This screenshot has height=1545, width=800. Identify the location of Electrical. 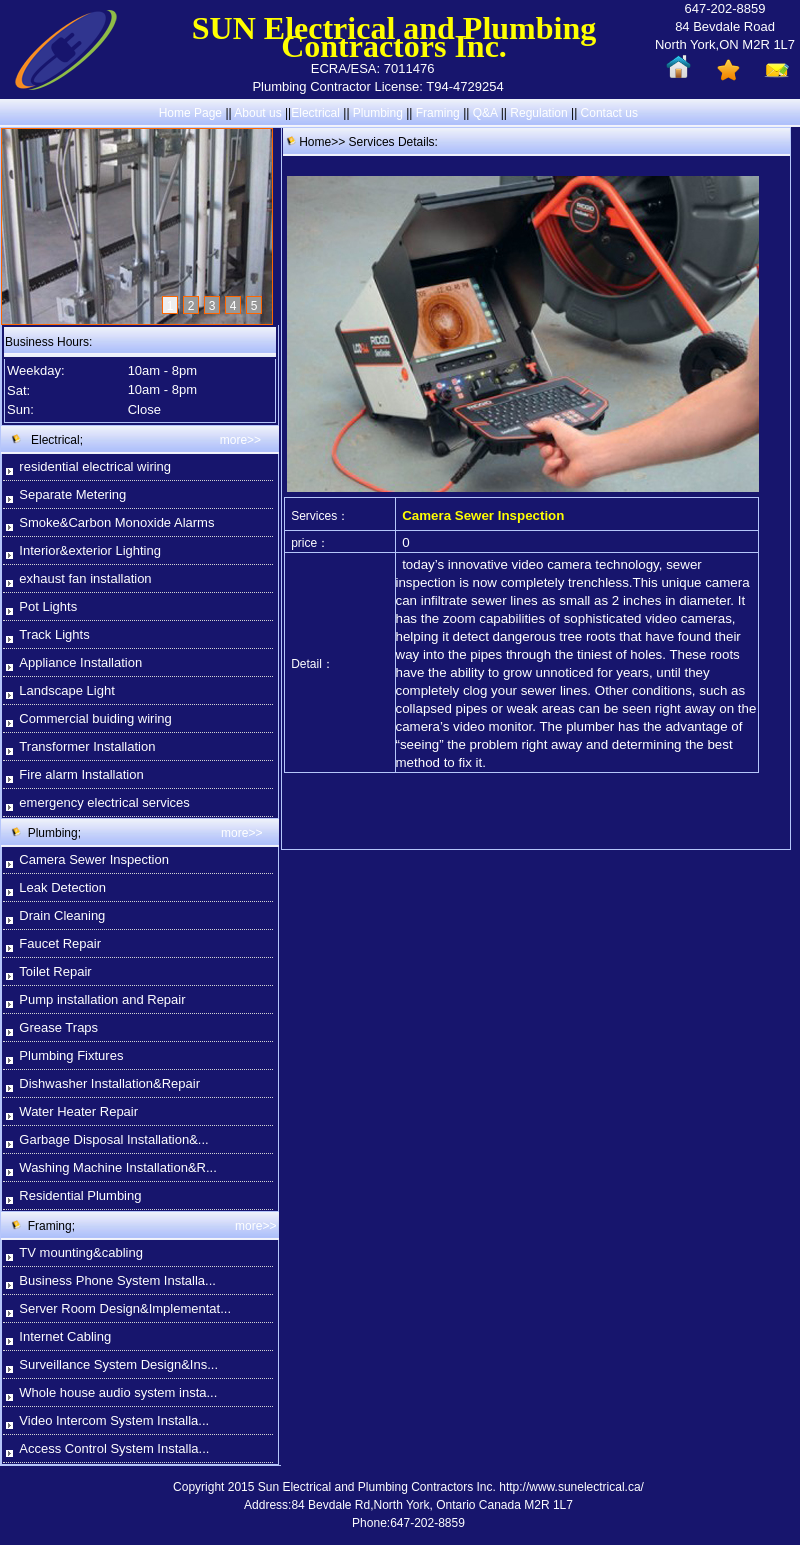
(315, 113).